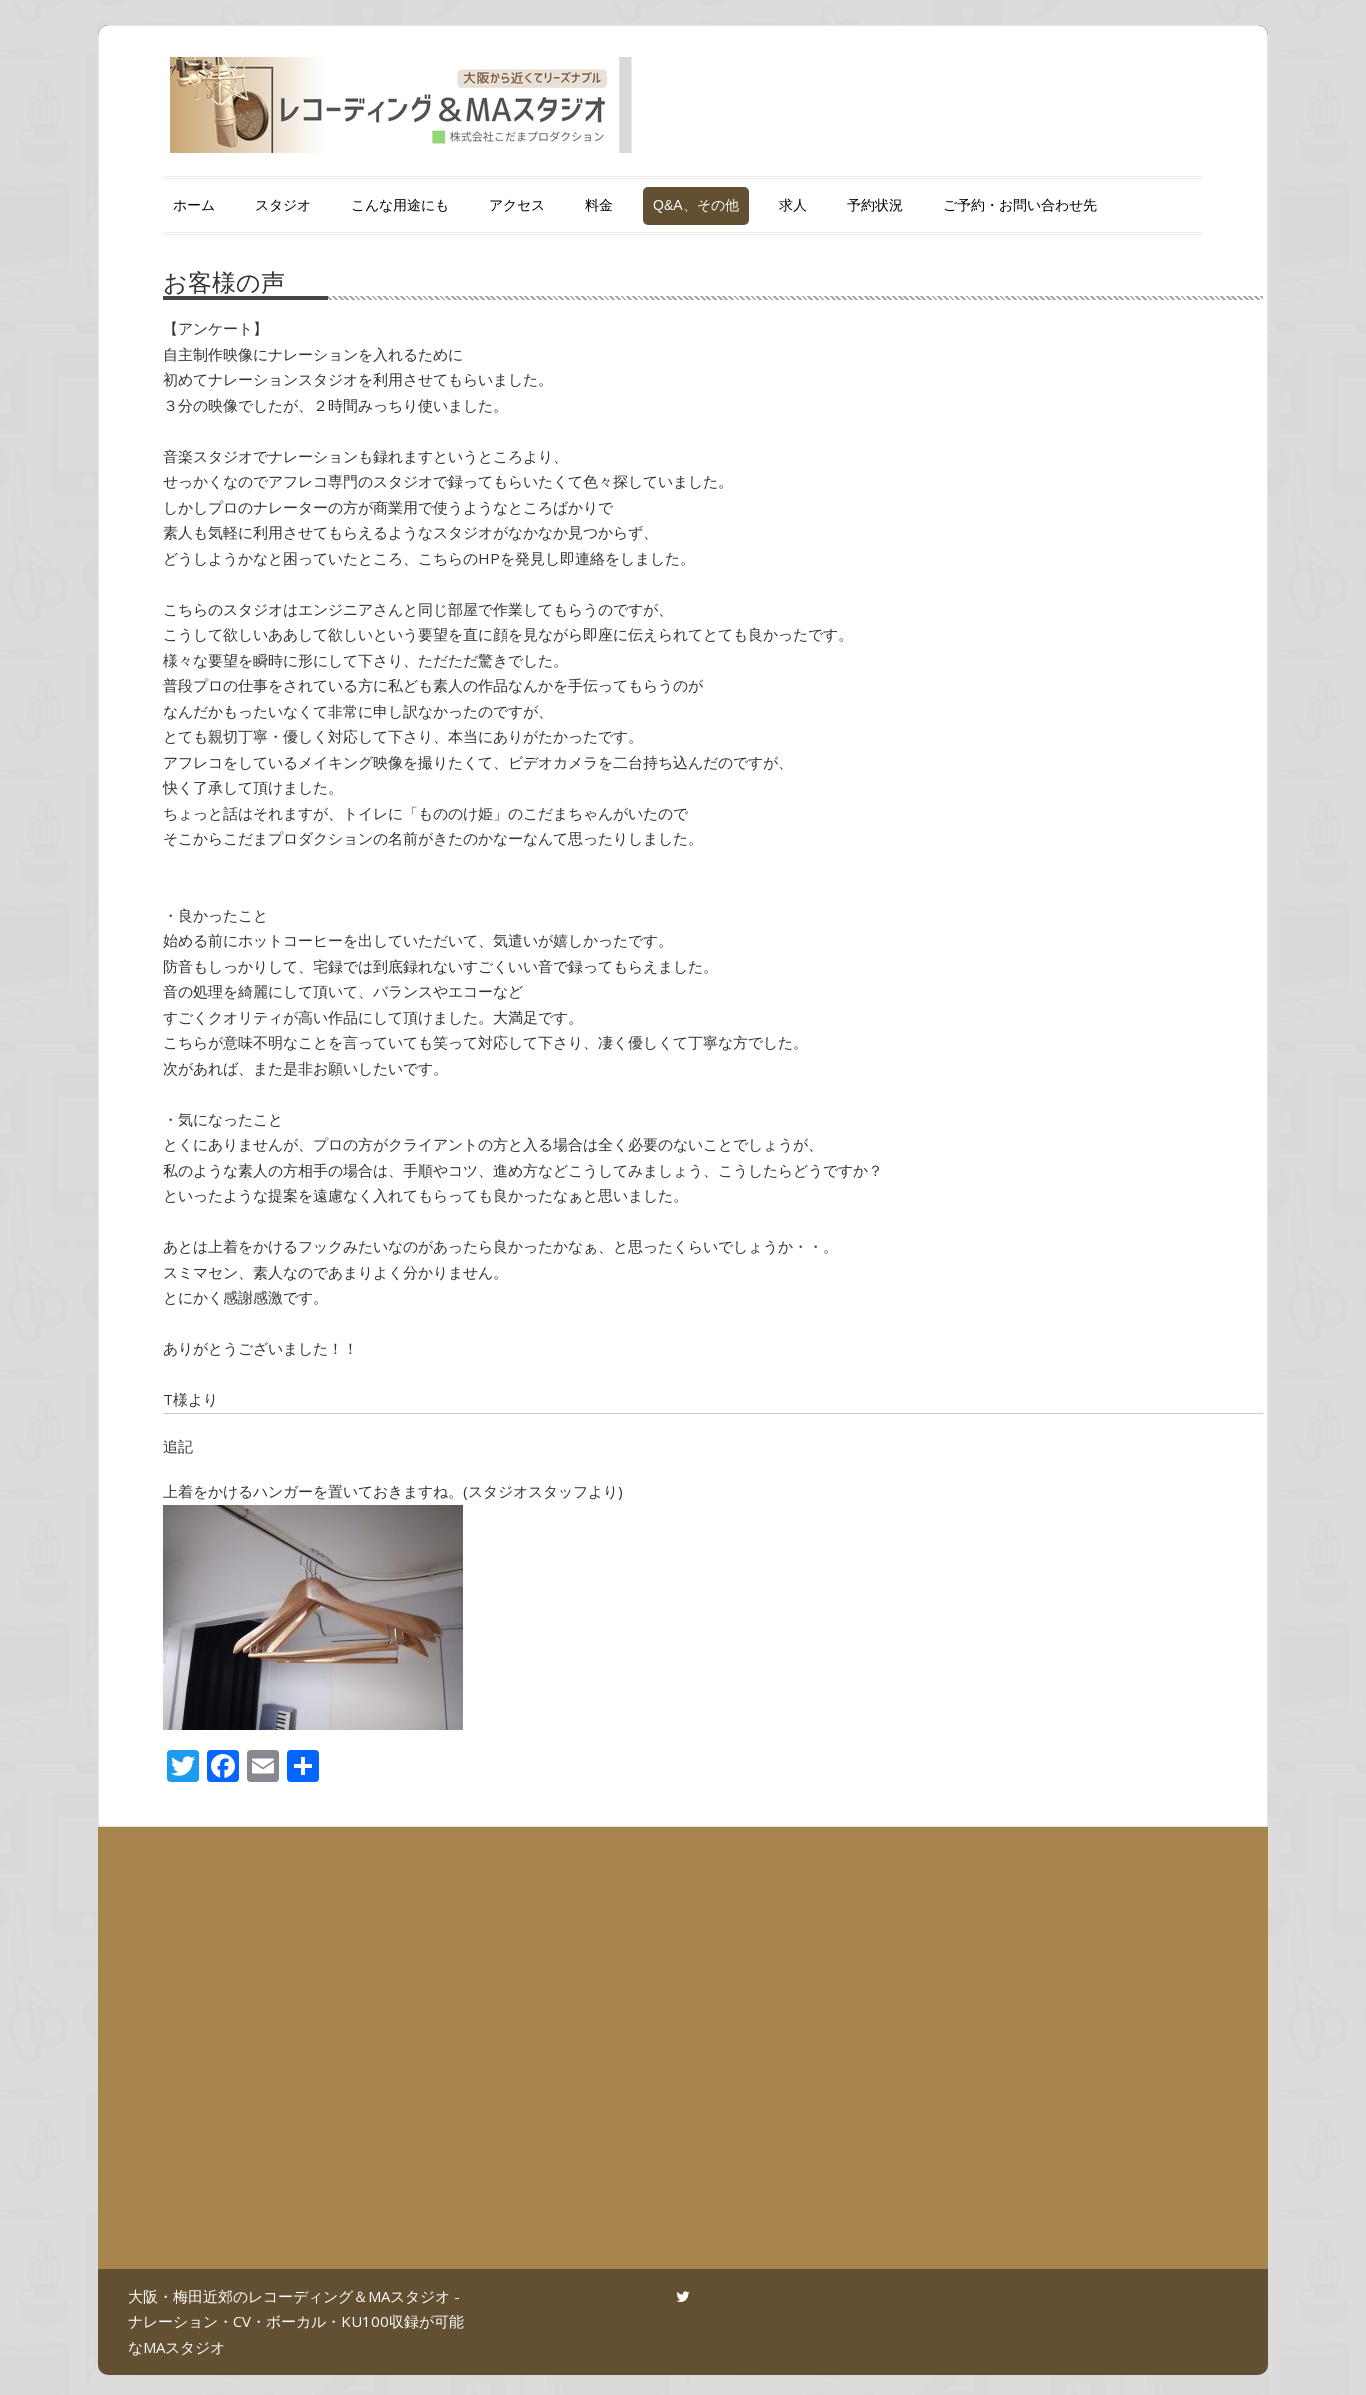 The height and width of the screenshot is (2395, 1366). What do you see at coordinates (400, 205) in the screenshot?
I see `こんな用途にも` at bounding box center [400, 205].